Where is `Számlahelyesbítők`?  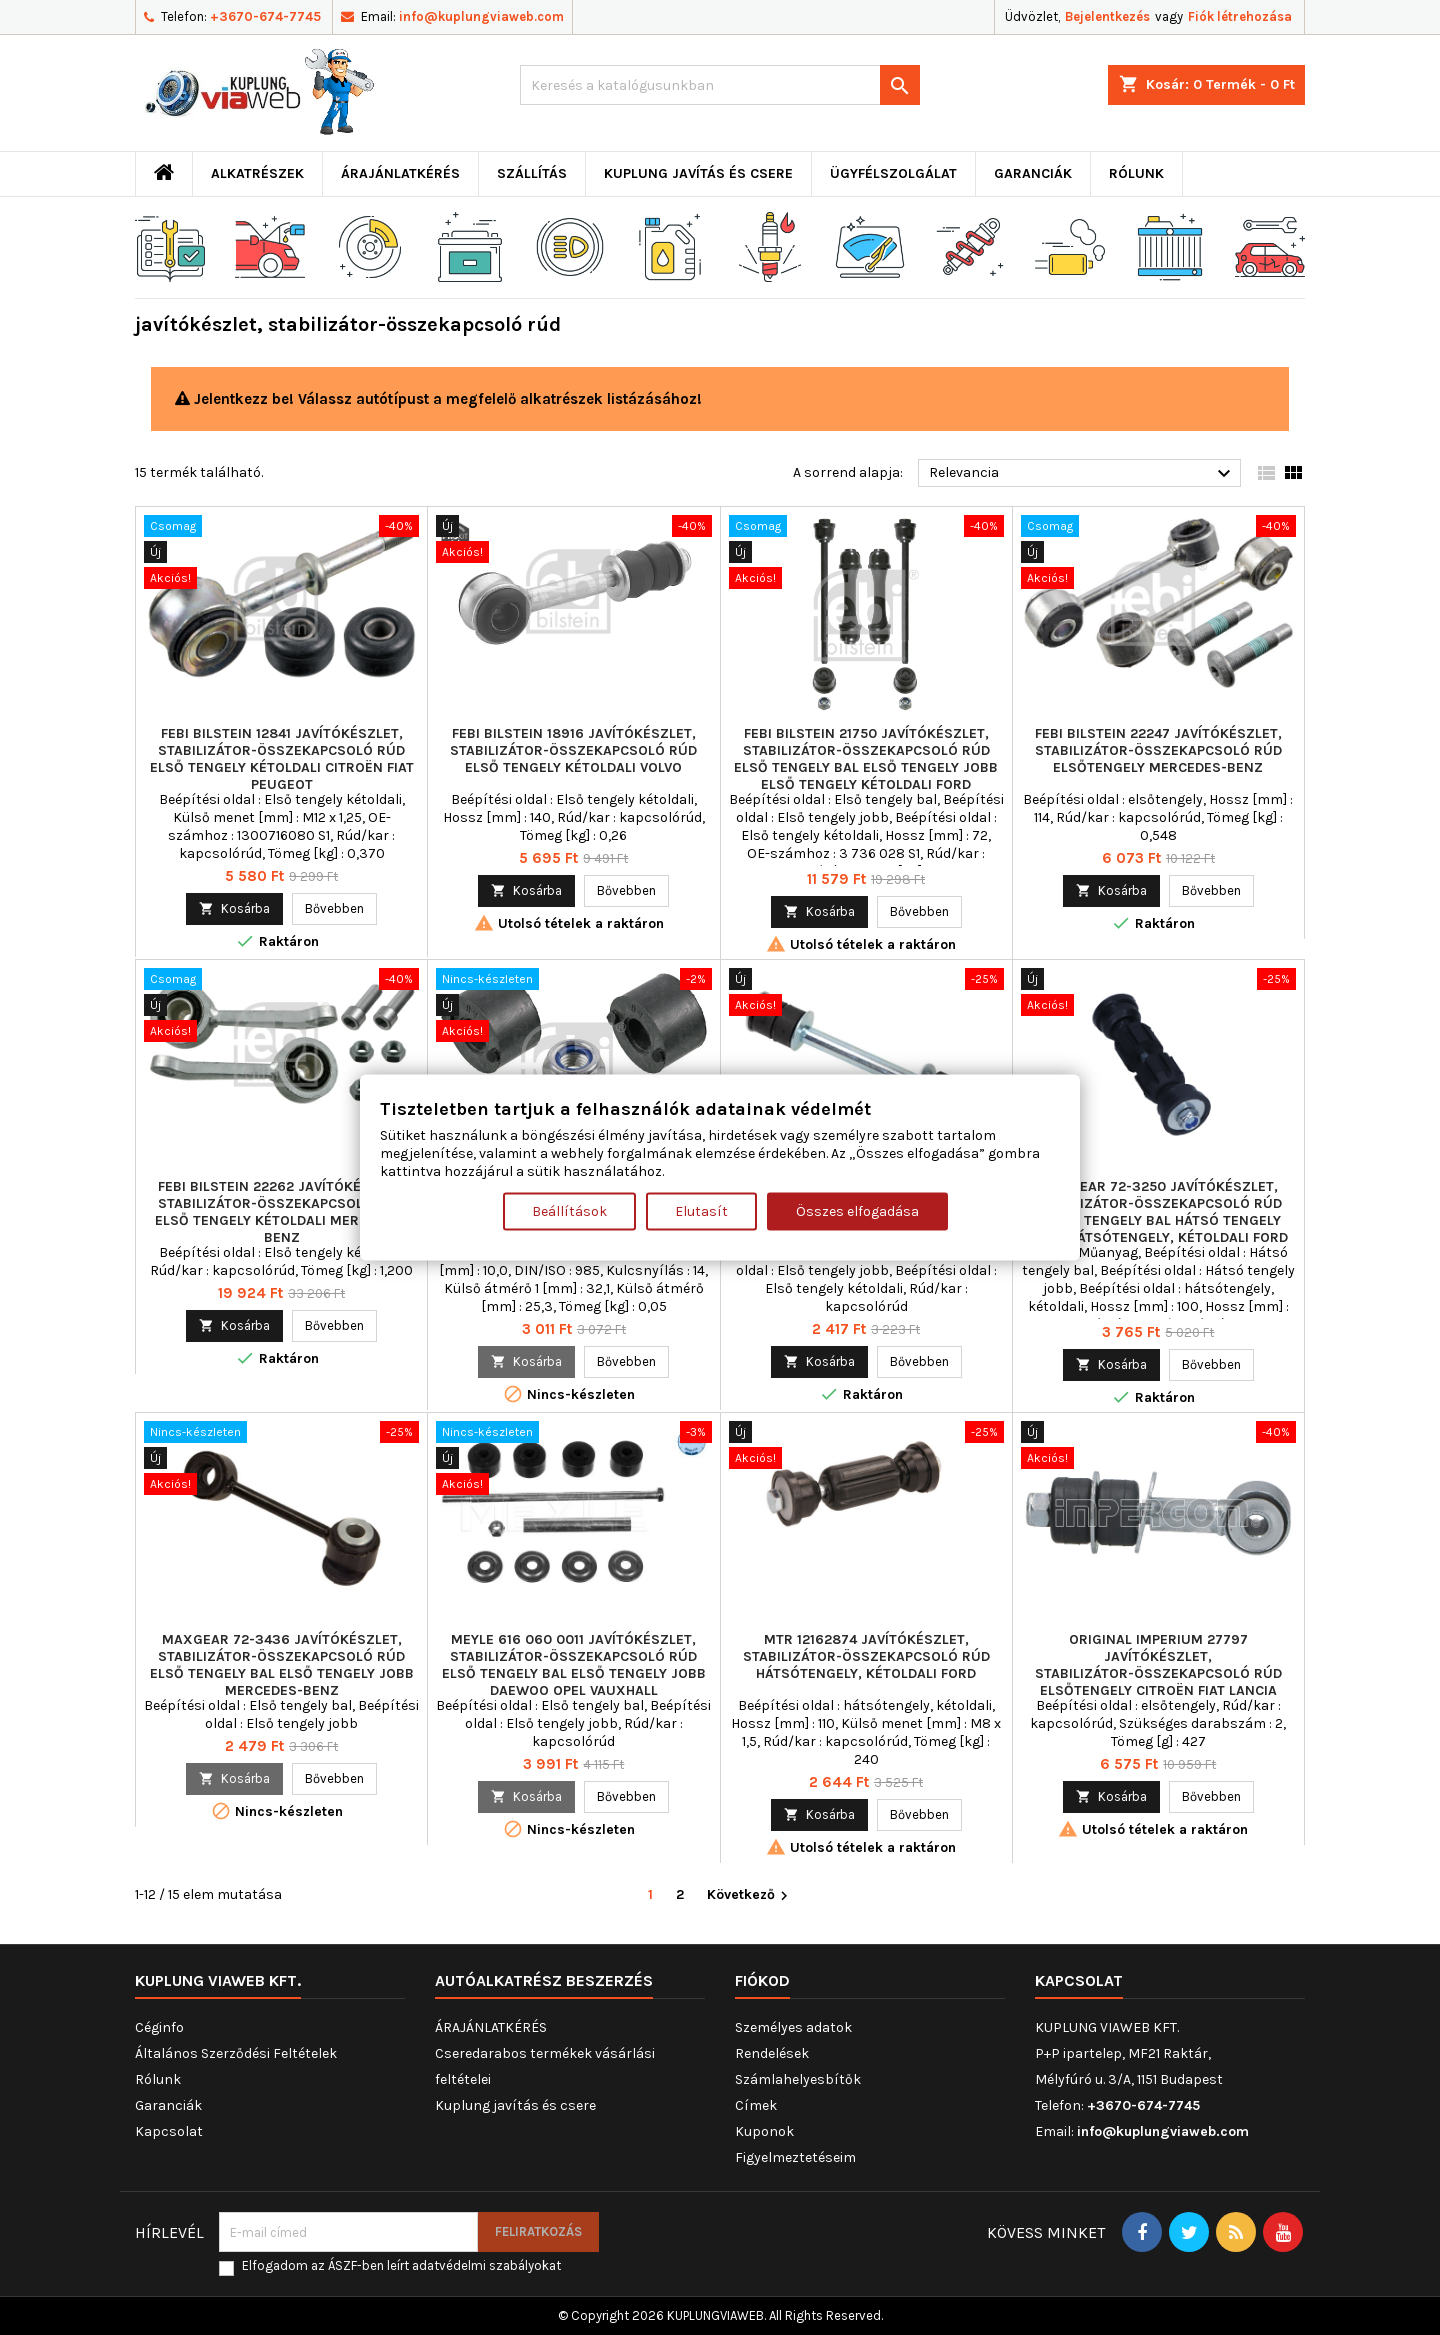 Számlahelyesbítők is located at coordinates (798, 2079).